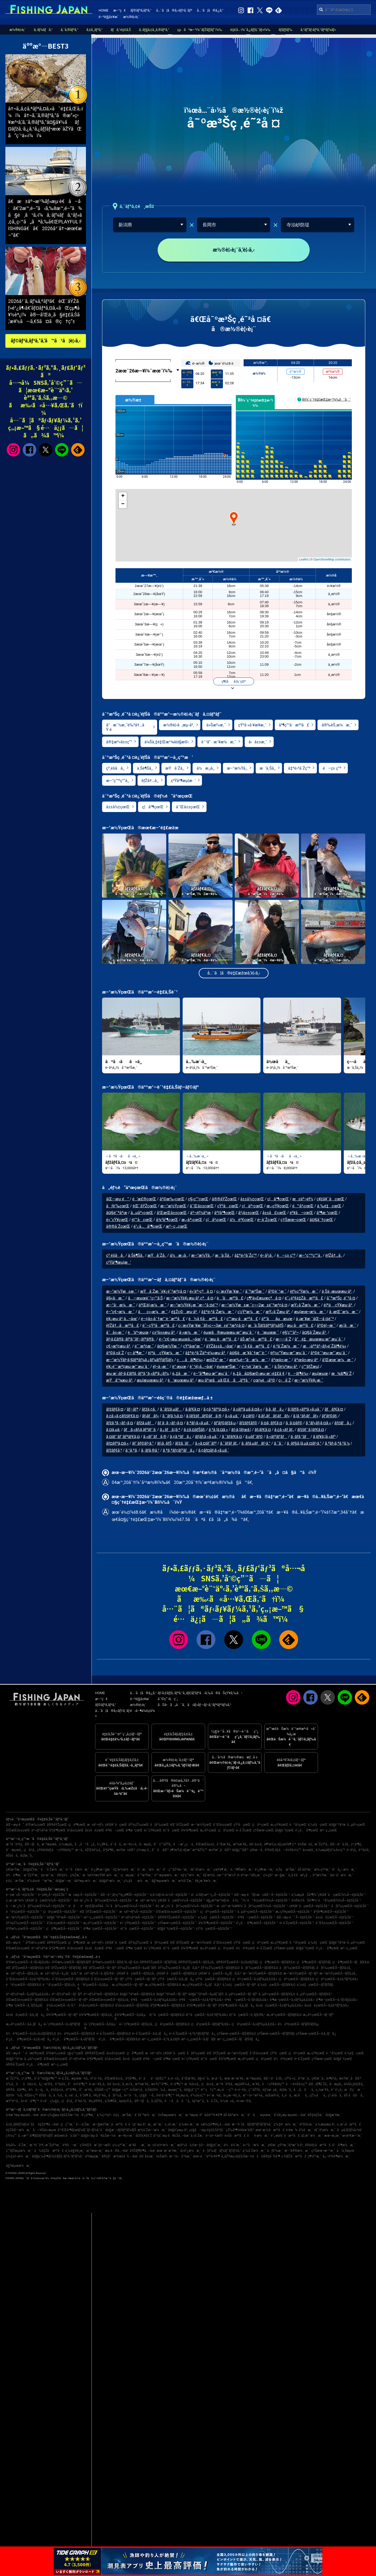 The width and height of the screenshot is (376, 2576). I want to click on äº”å³¶å¸‚, so click(72, 2090).